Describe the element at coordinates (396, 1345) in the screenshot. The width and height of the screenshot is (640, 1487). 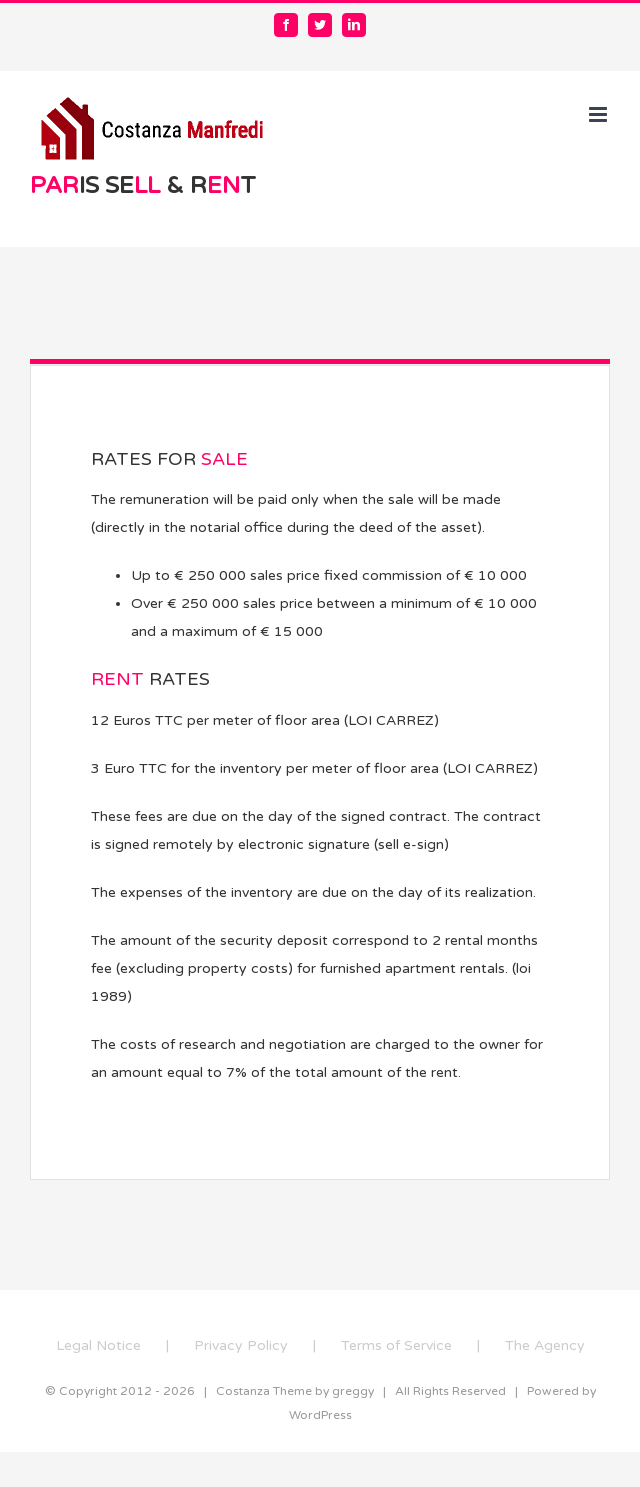
I see `Terms of Service` at that location.